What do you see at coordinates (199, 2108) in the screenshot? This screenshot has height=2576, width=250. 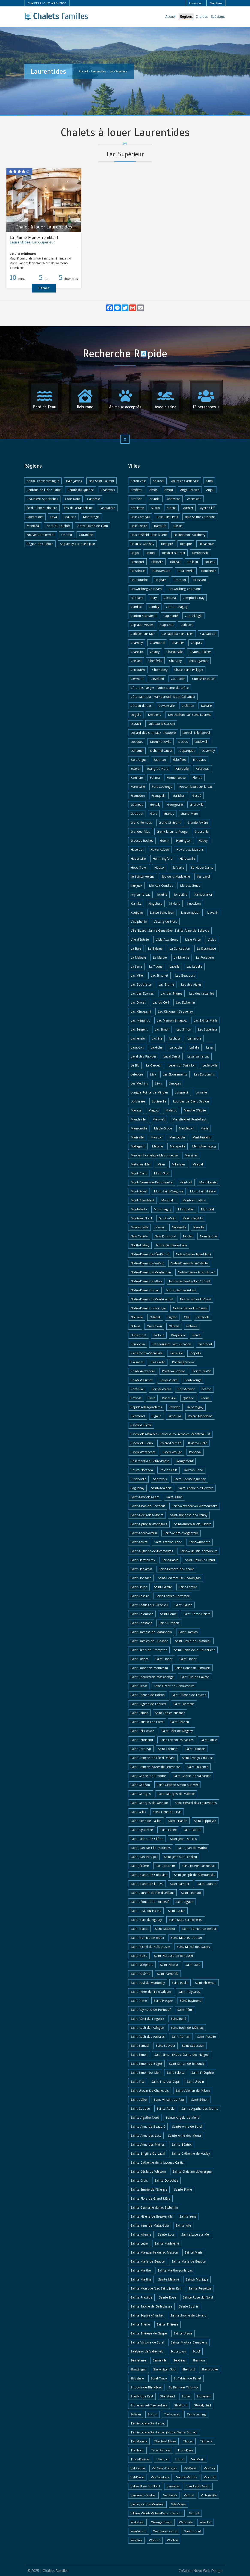 I see `Sainte-Agathe-des-Monts` at bounding box center [199, 2108].